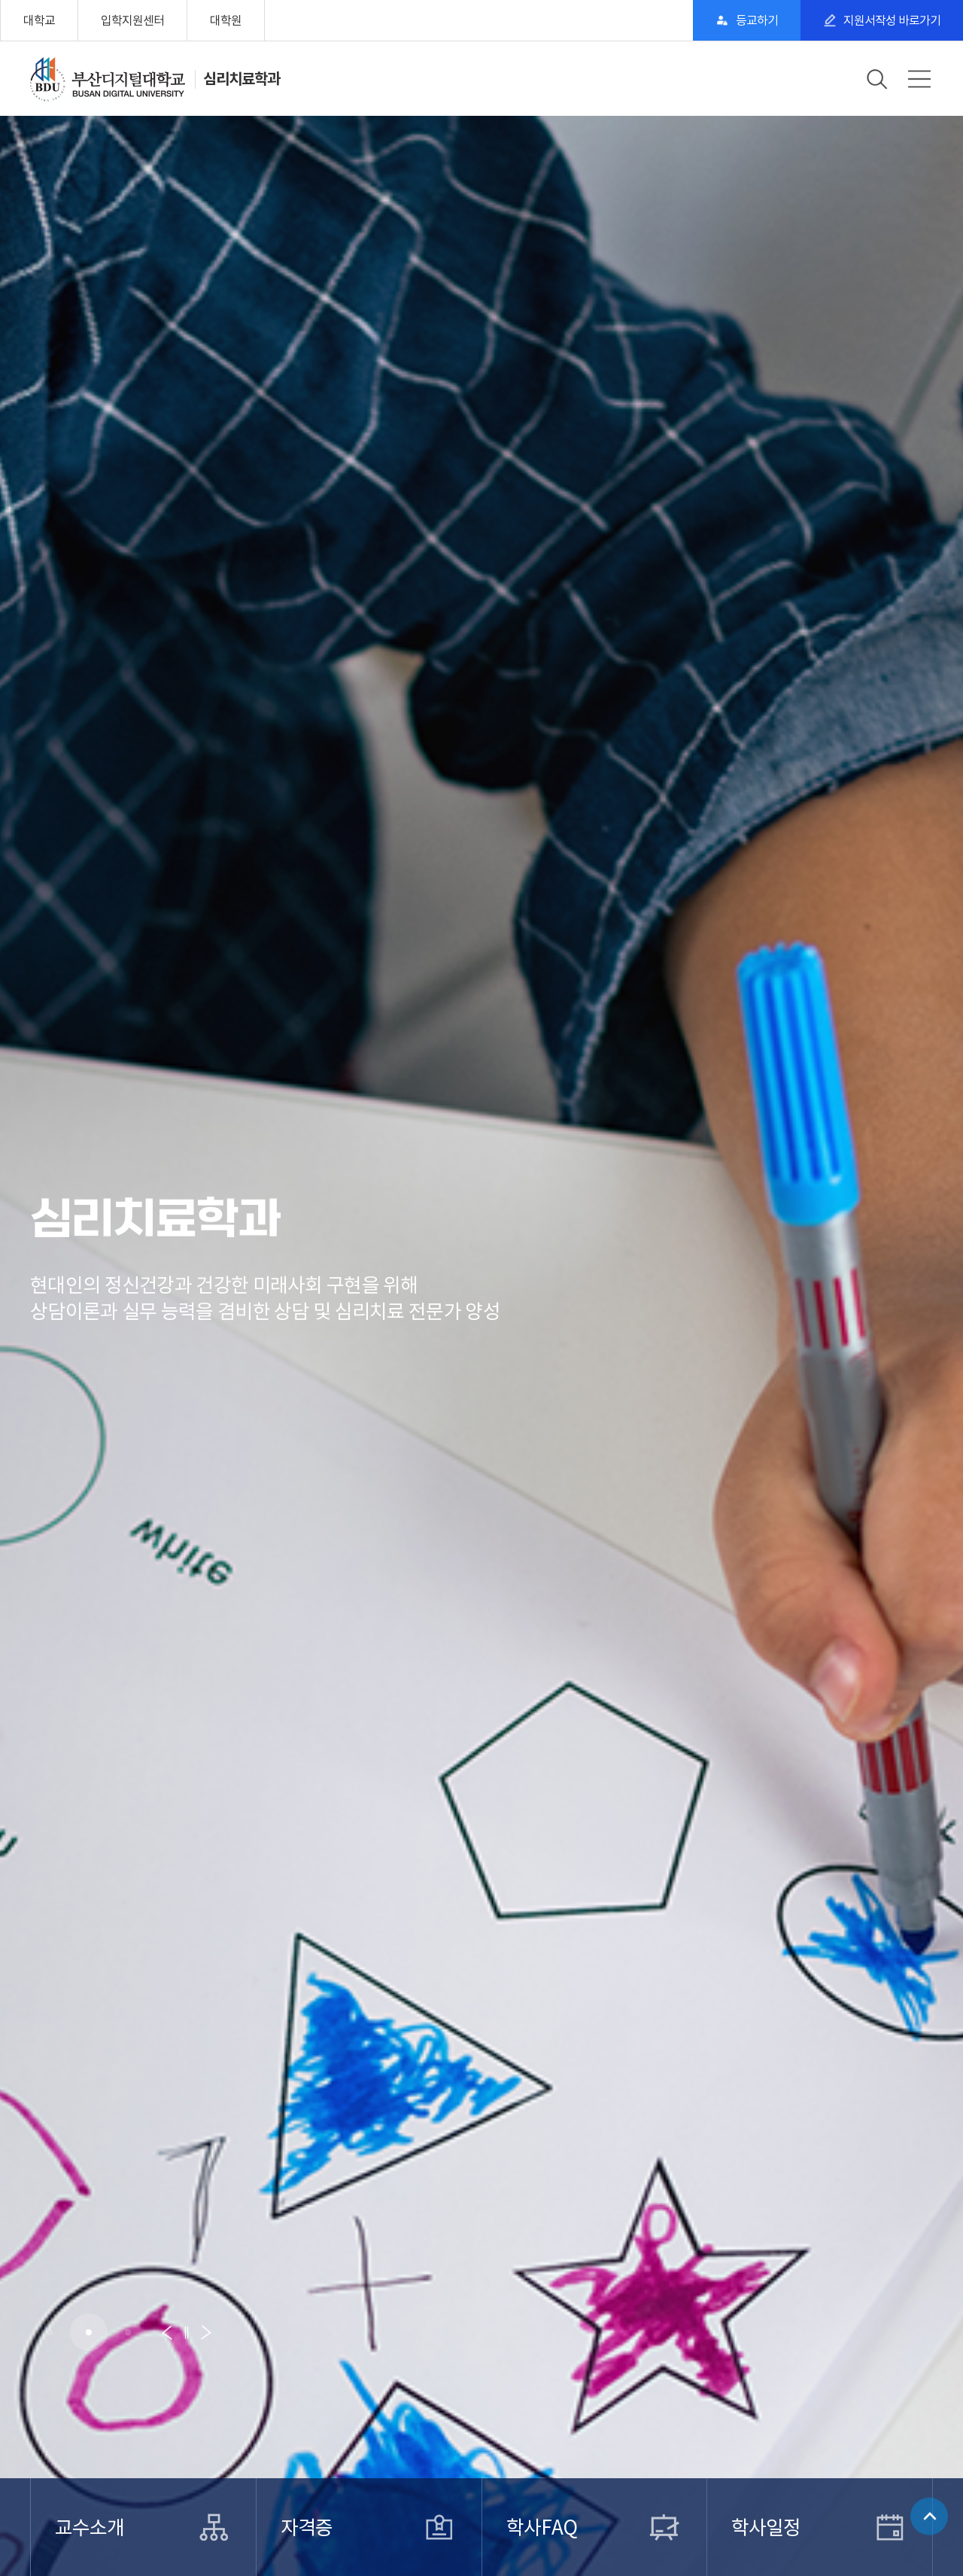  What do you see at coordinates (757, 20) in the screenshot?
I see `등교하기` at bounding box center [757, 20].